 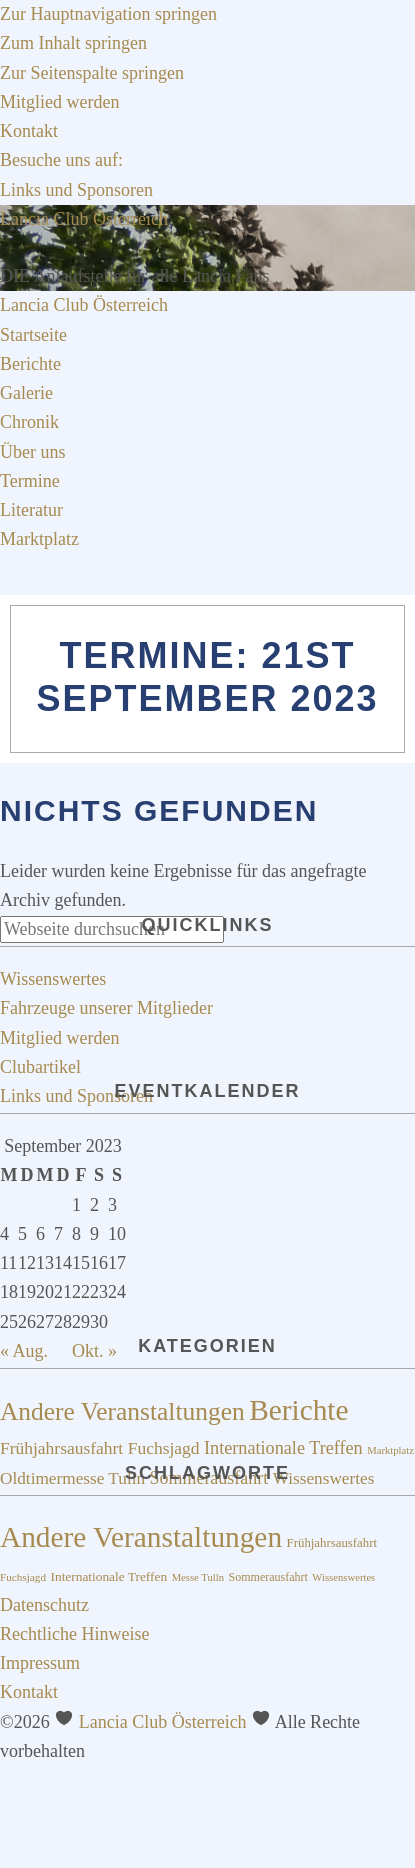 What do you see at coordinates (73, 43) in the screenshot?
I see `Zum Inhalt springen` at bounding box center [73, 43].